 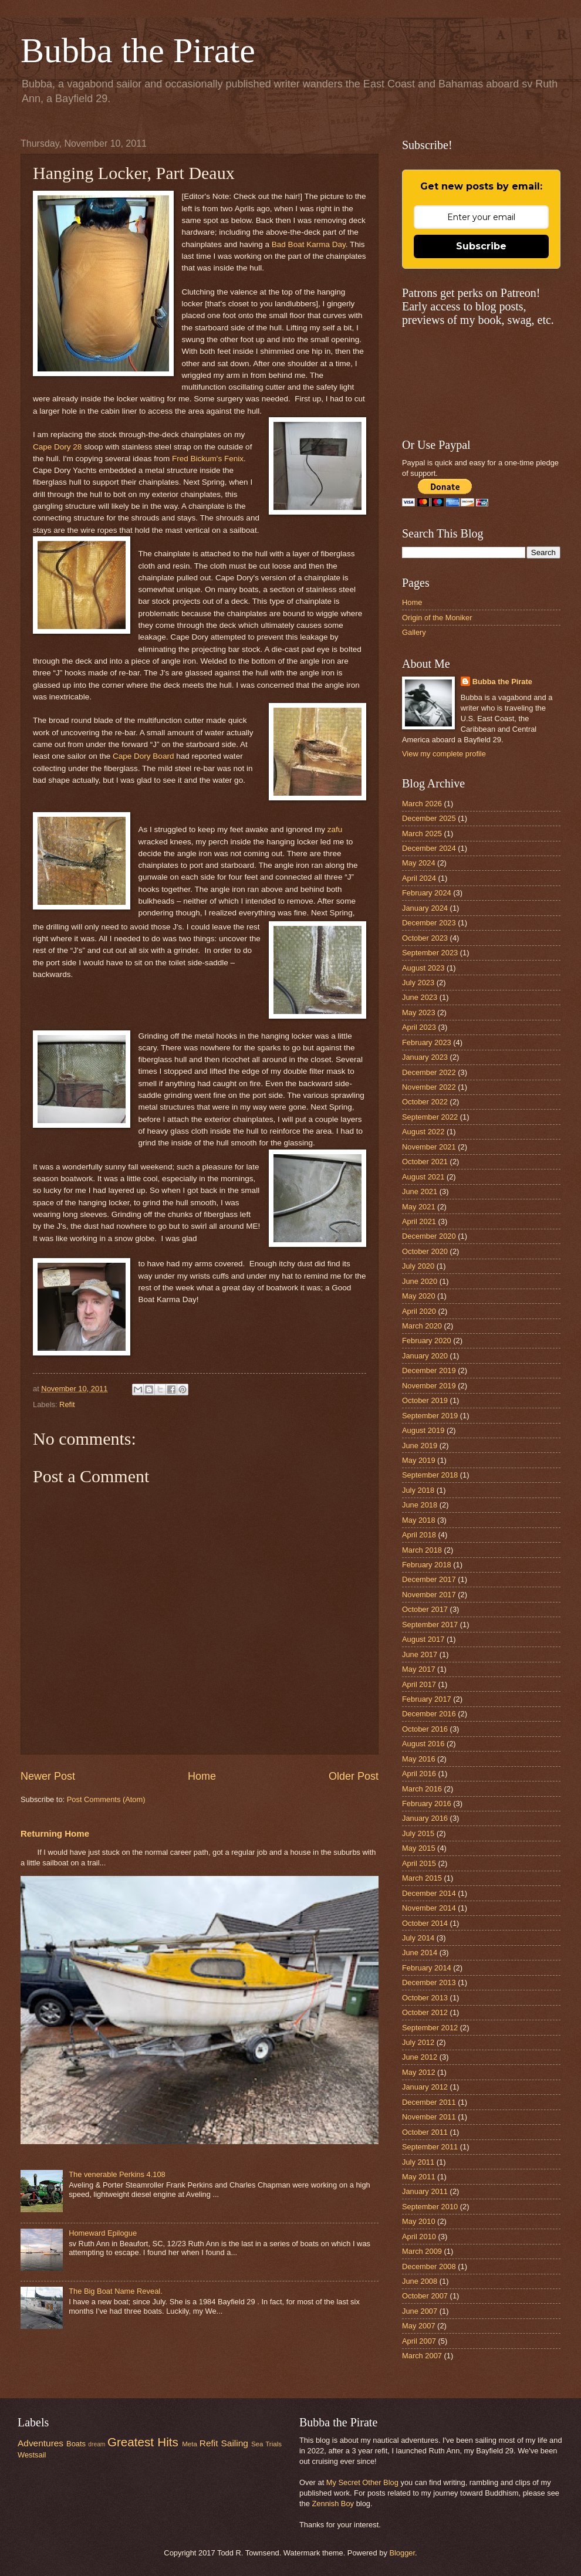 What do you see at coordinates (429, 1385) in the screenshot?
I see `November 2019` at bounding box center [429, 1385].